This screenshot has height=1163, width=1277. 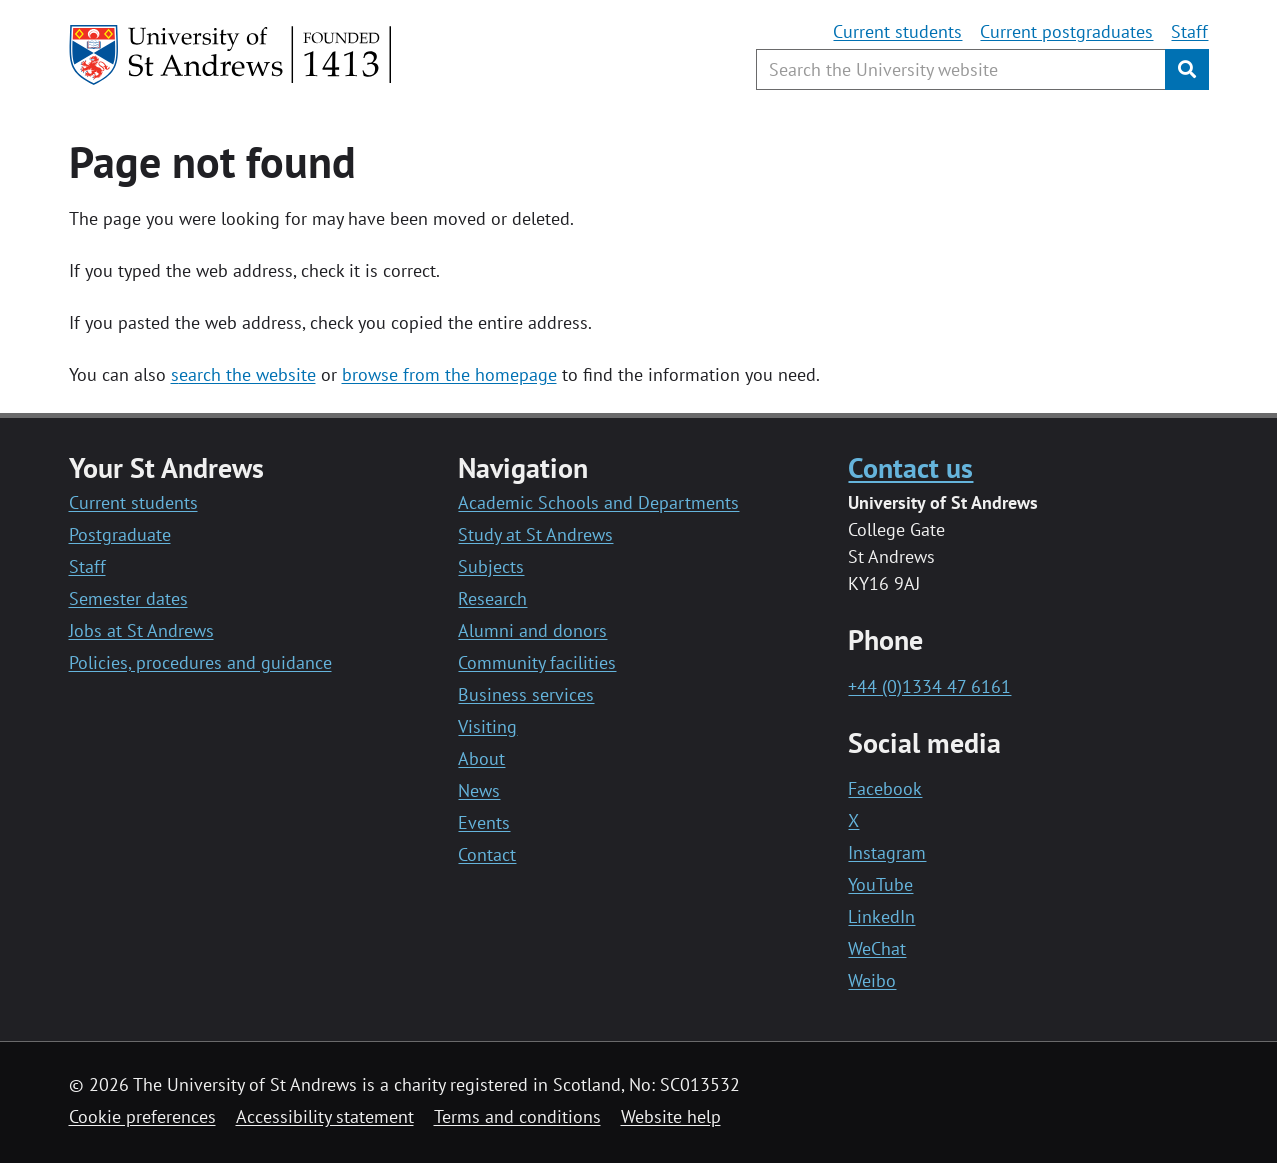 I want to click on Current students, so click(x=897, y=31).